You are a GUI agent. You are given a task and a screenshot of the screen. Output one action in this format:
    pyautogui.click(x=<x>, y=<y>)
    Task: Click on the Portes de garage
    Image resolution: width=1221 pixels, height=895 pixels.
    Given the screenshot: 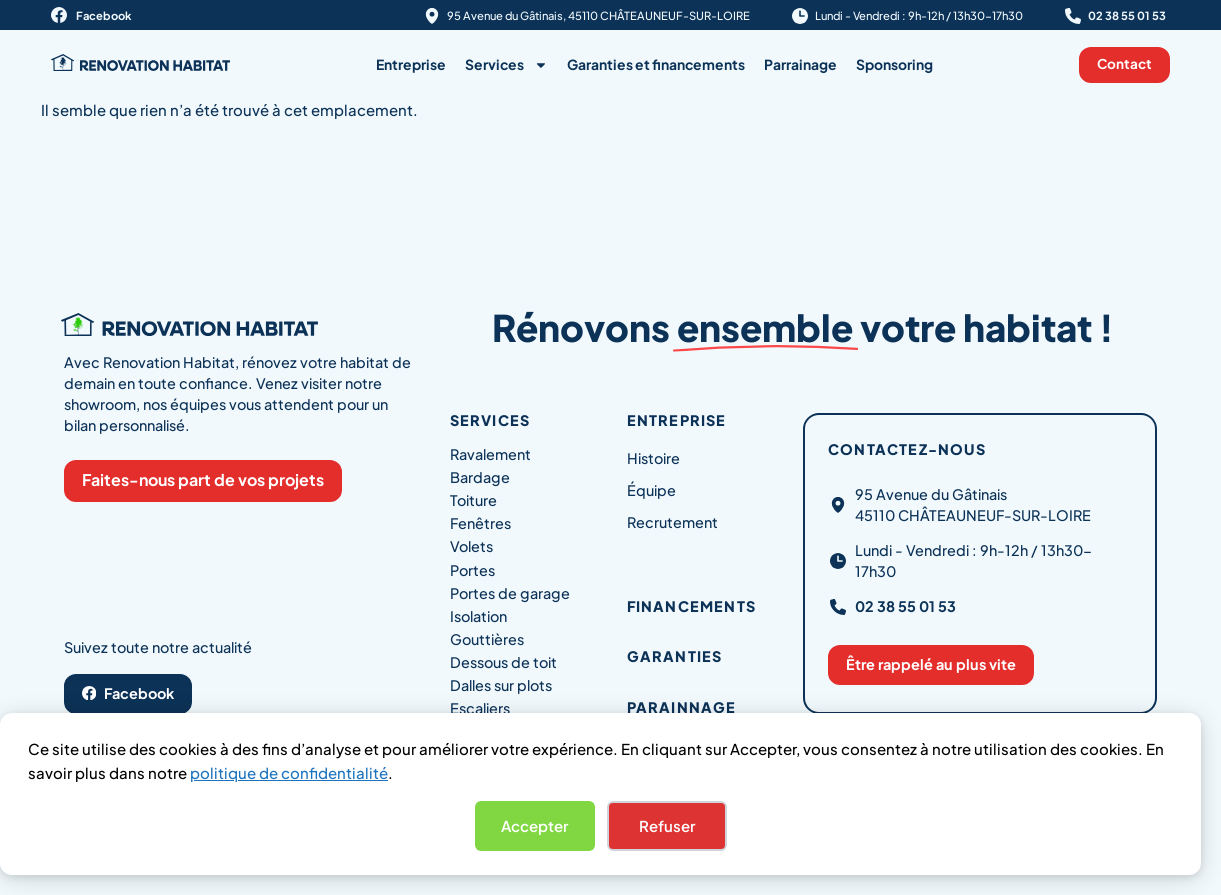 What is the action you would take?
    pyautogui.click(x=510, y=593)
    